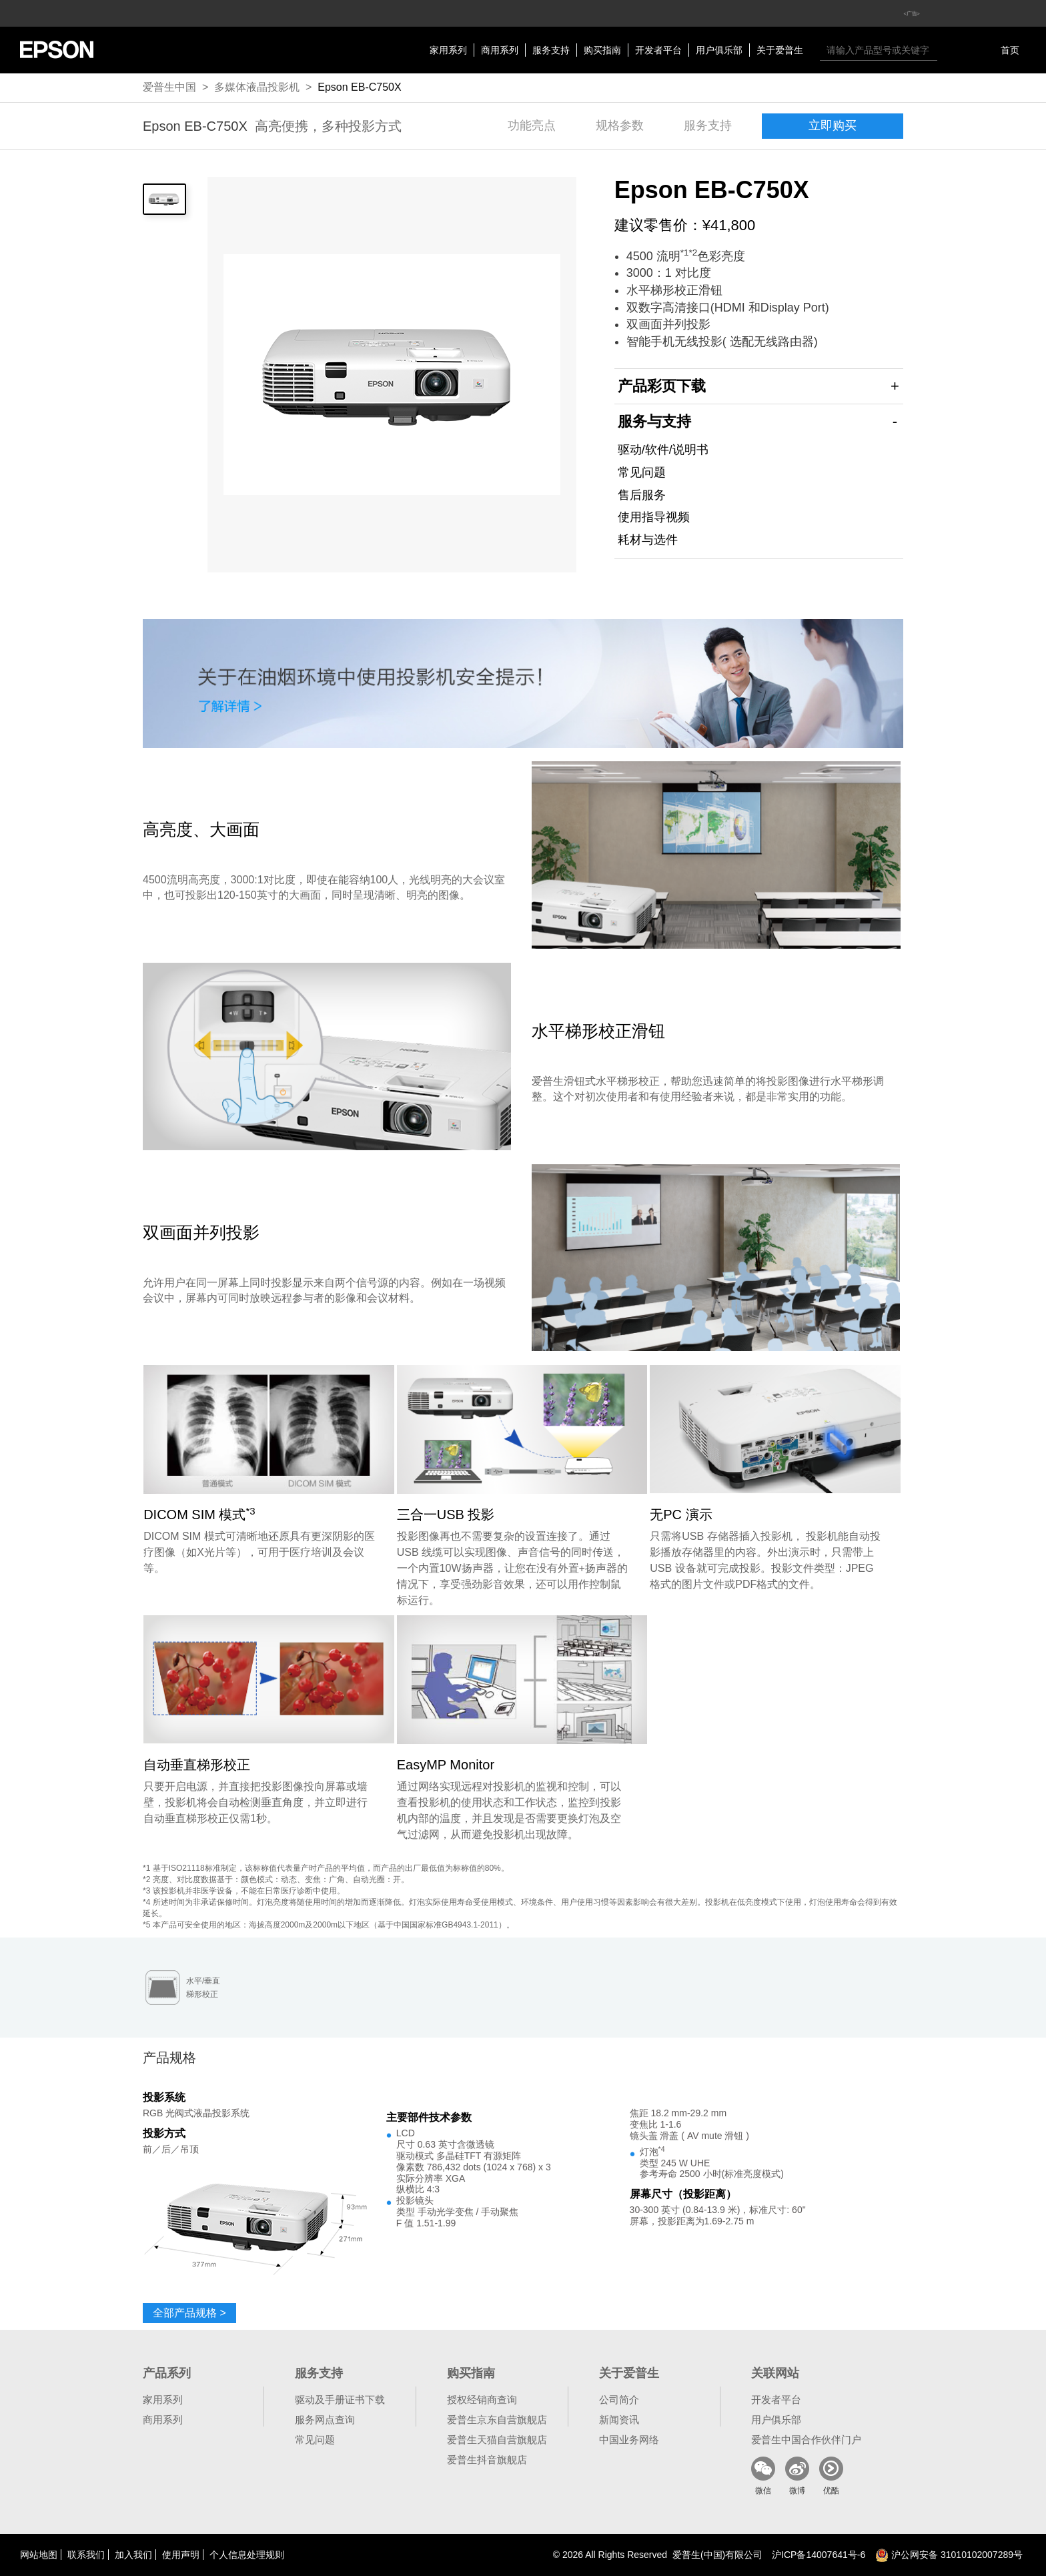 The height and width of the screenshot is (2576, 1046). Describe the element at coordinates (629, 2439) in the screenshot. I see `中国业务网络` at that location.